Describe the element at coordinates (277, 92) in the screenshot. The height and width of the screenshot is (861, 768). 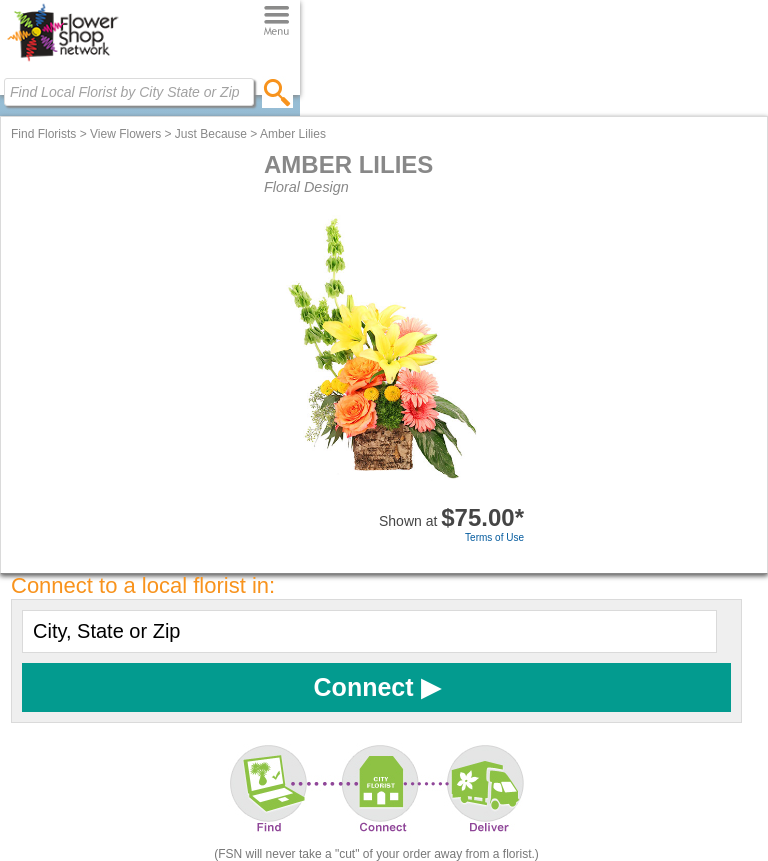
I see `[search]` at that location.